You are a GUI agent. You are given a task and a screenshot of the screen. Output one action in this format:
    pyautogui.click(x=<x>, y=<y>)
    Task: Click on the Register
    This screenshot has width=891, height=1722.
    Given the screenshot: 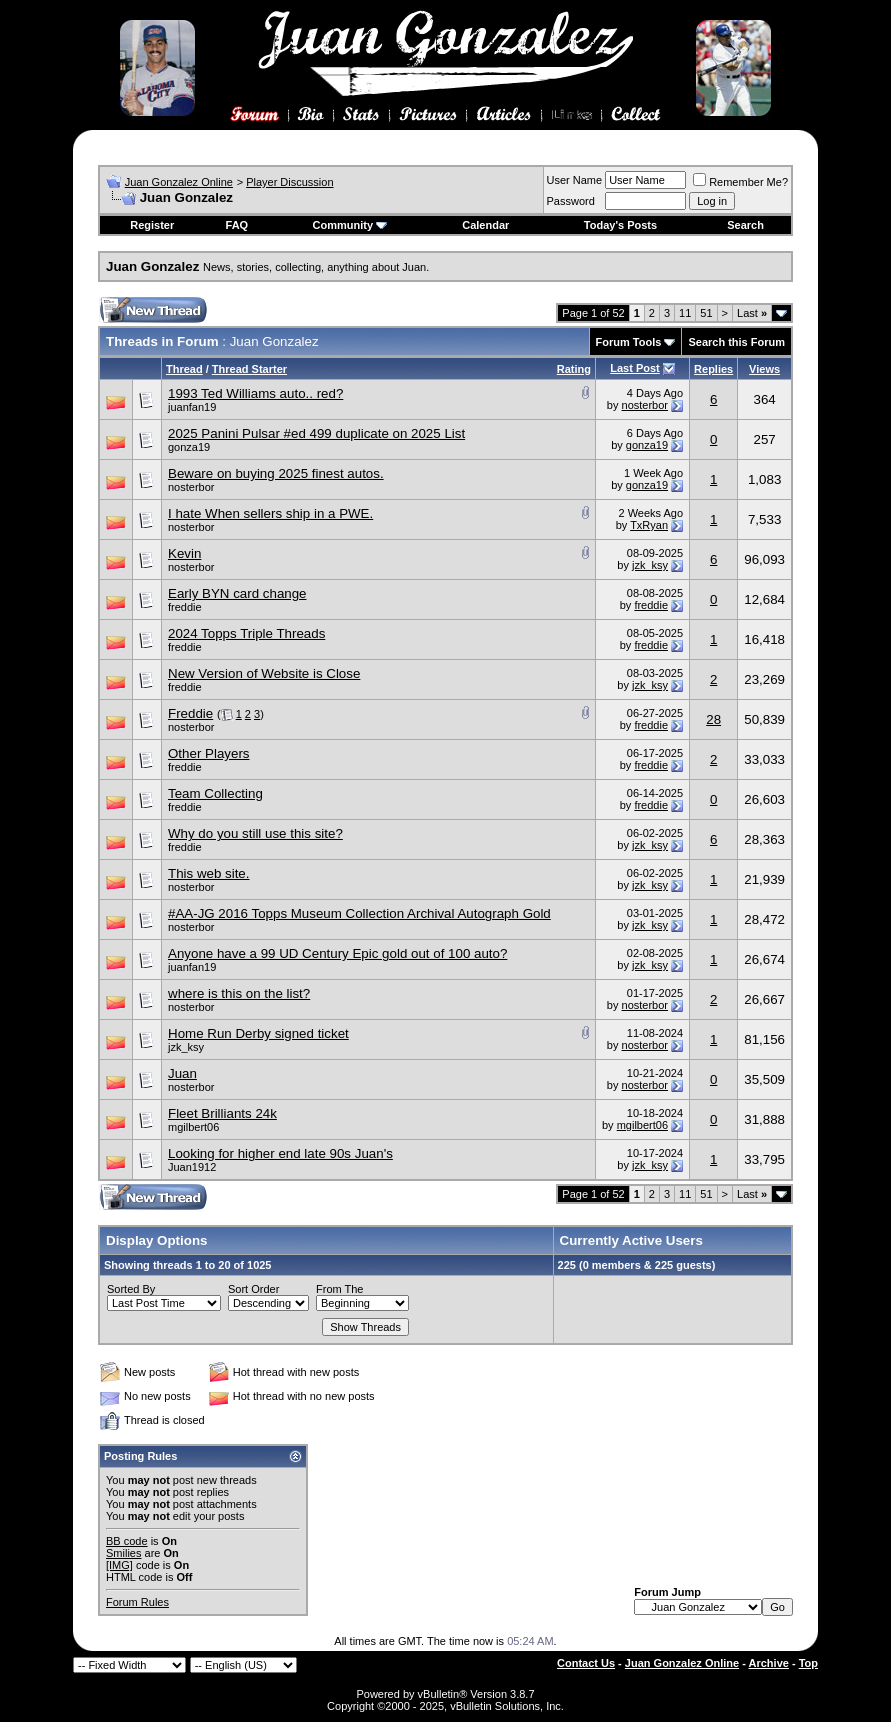 What is the action you would take?
    pyautogui.click(x=152, y=225)
    